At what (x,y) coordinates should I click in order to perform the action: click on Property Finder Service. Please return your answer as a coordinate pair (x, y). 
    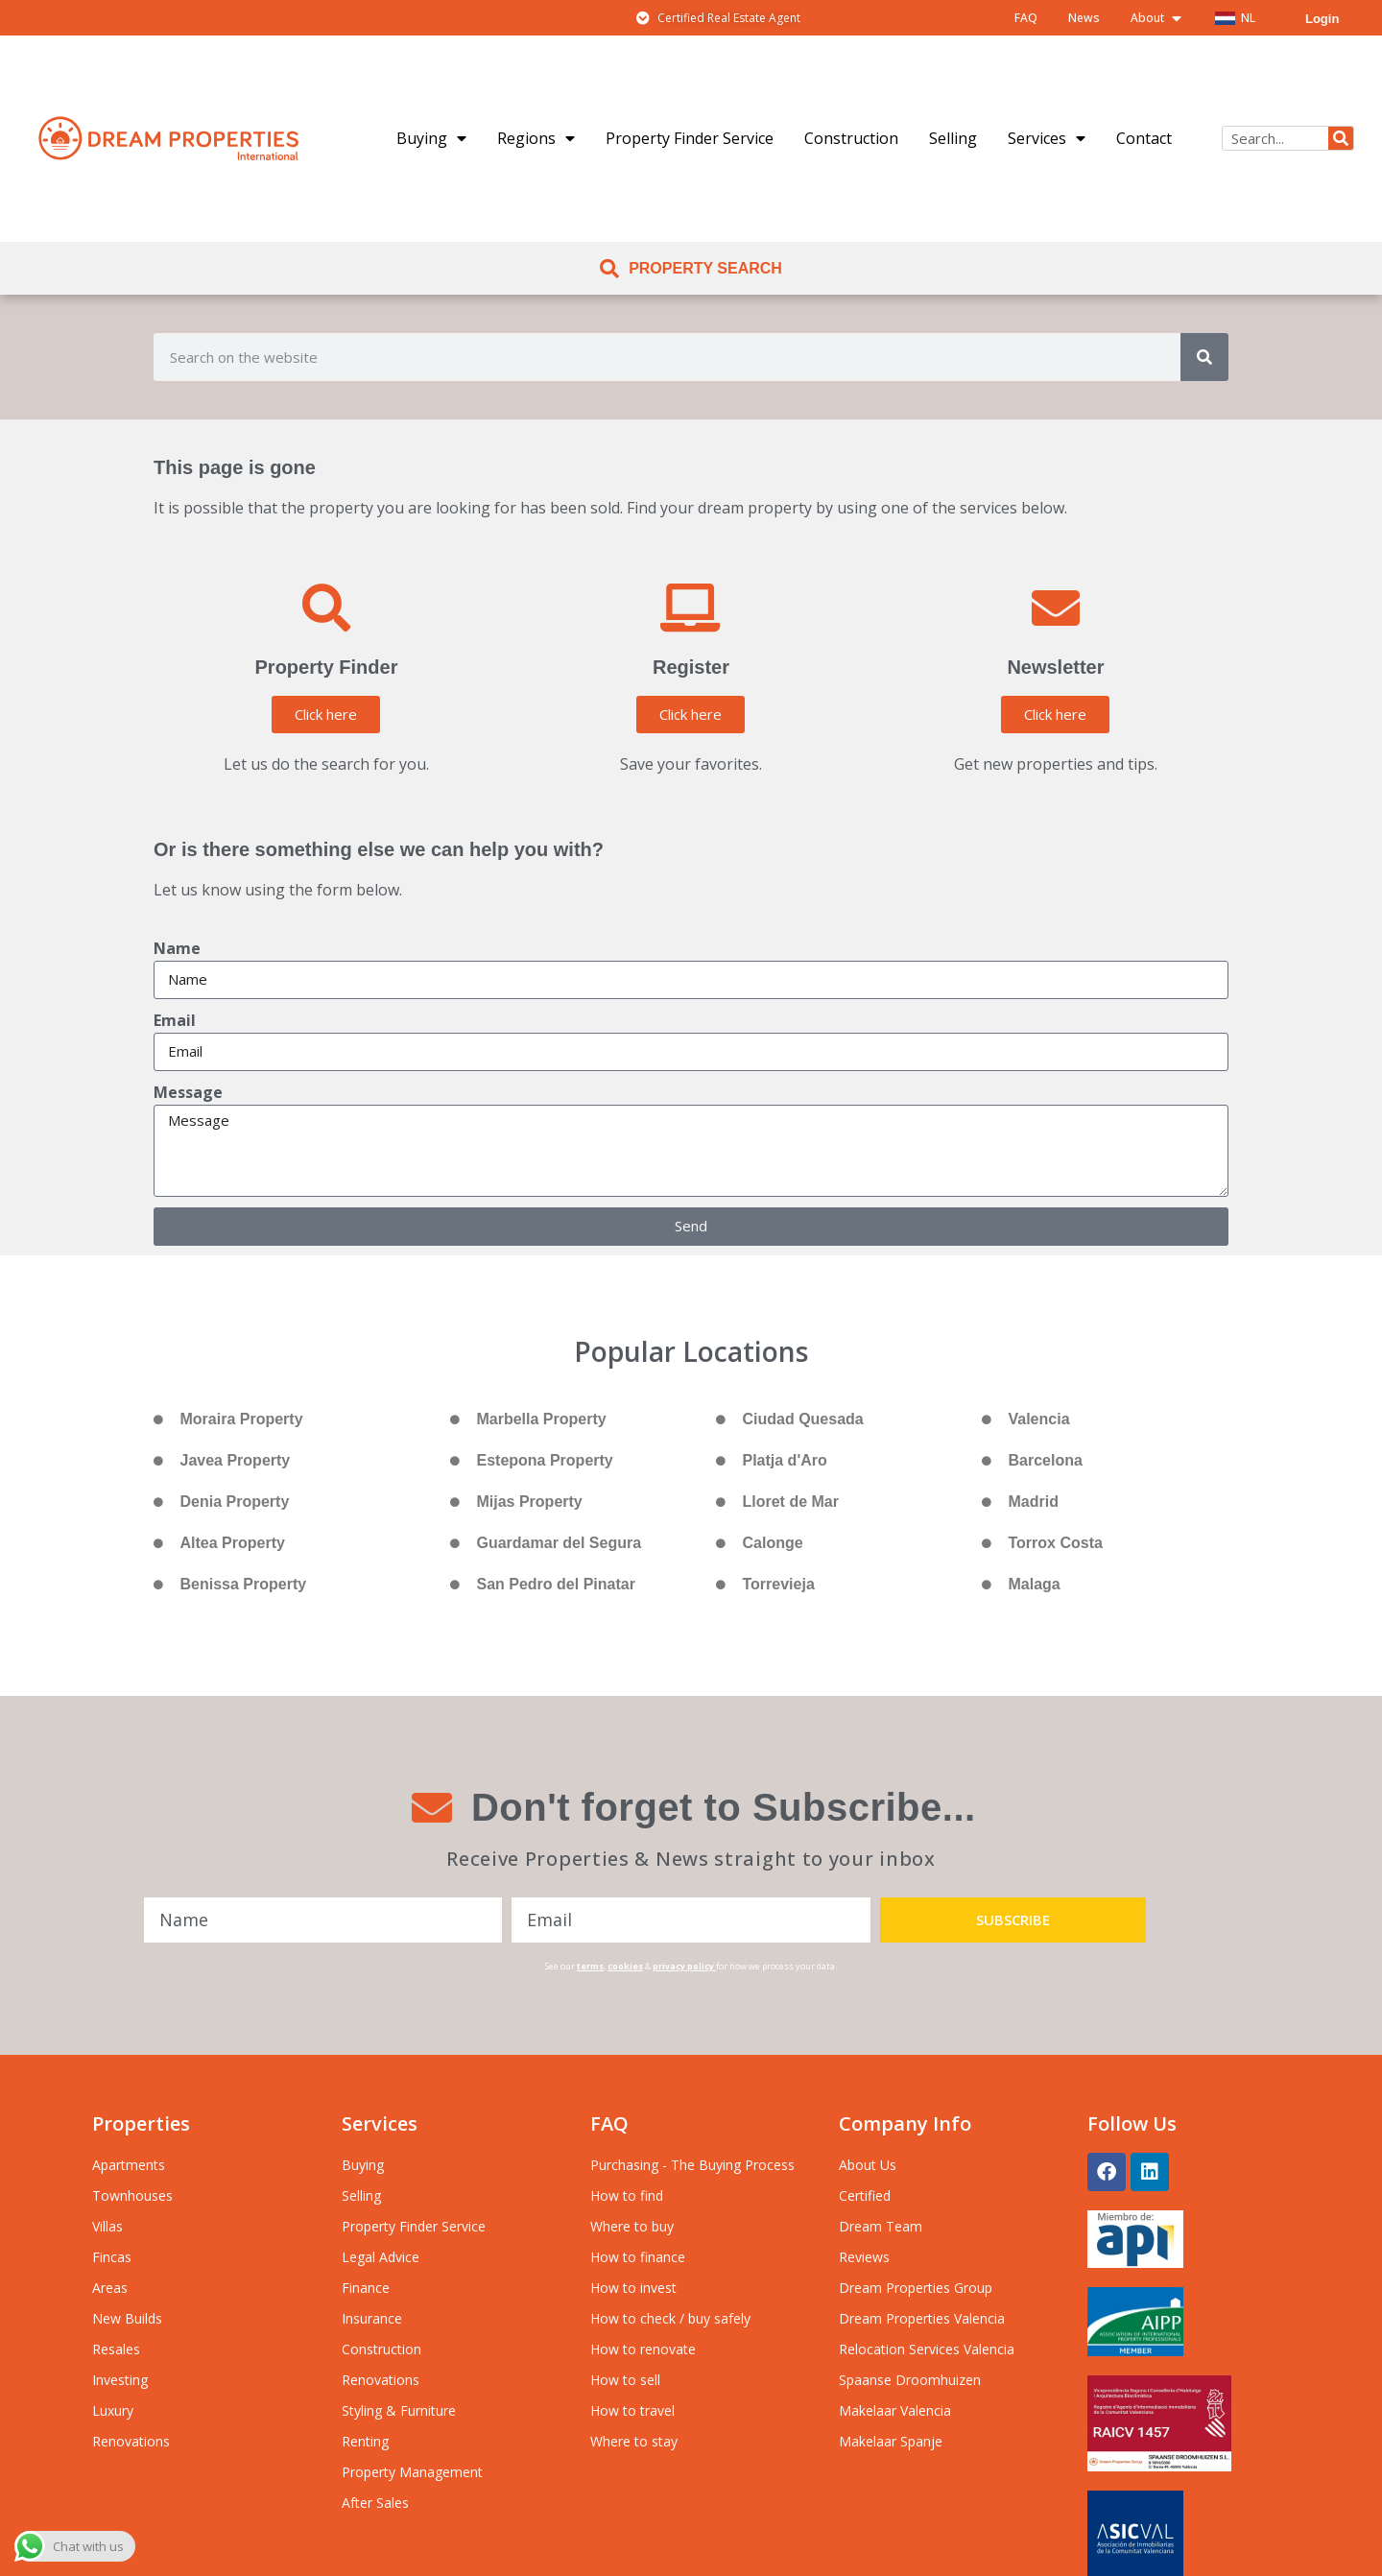
    Looking at the image, I should click on (690, 138).